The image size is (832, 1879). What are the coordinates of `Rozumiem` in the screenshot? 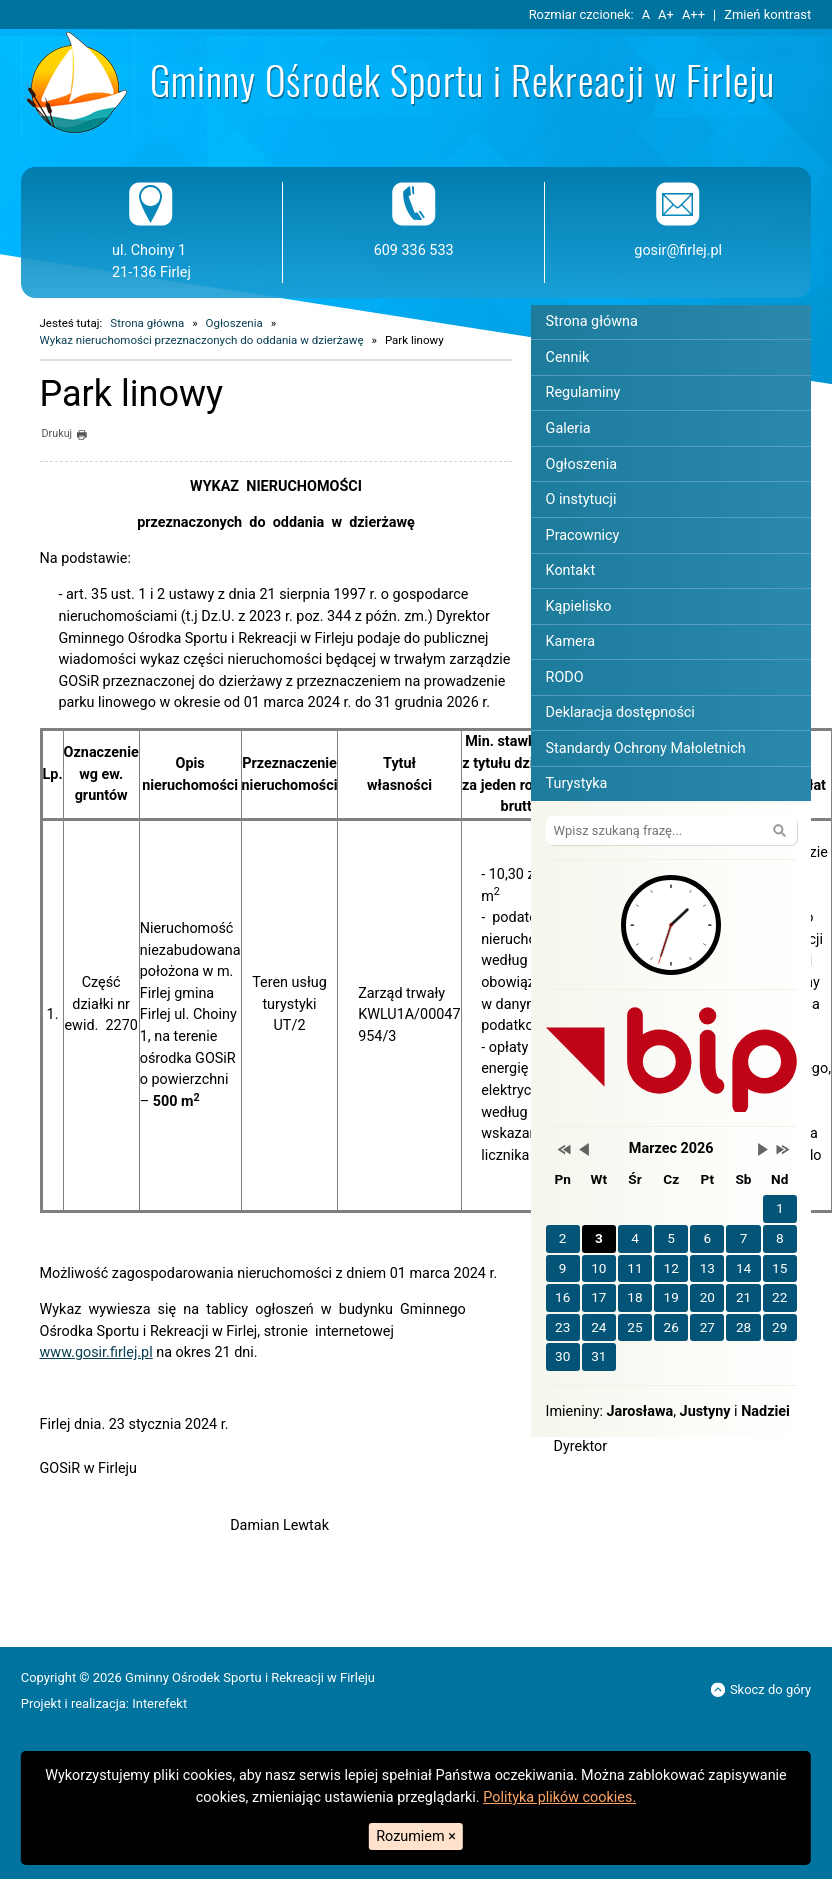 It's located at (416, 1836).